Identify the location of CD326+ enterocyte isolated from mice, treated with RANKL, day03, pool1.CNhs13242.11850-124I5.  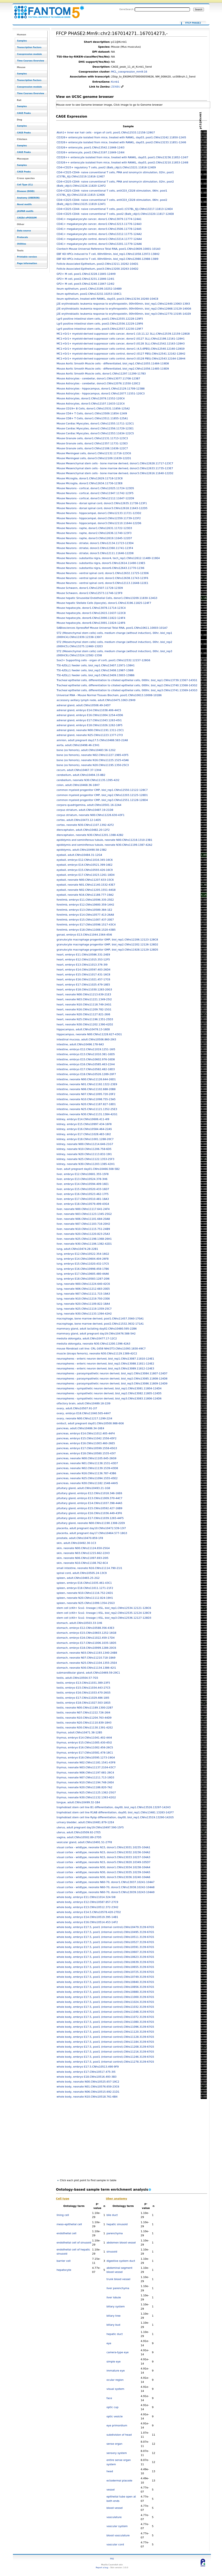
(121, 137).